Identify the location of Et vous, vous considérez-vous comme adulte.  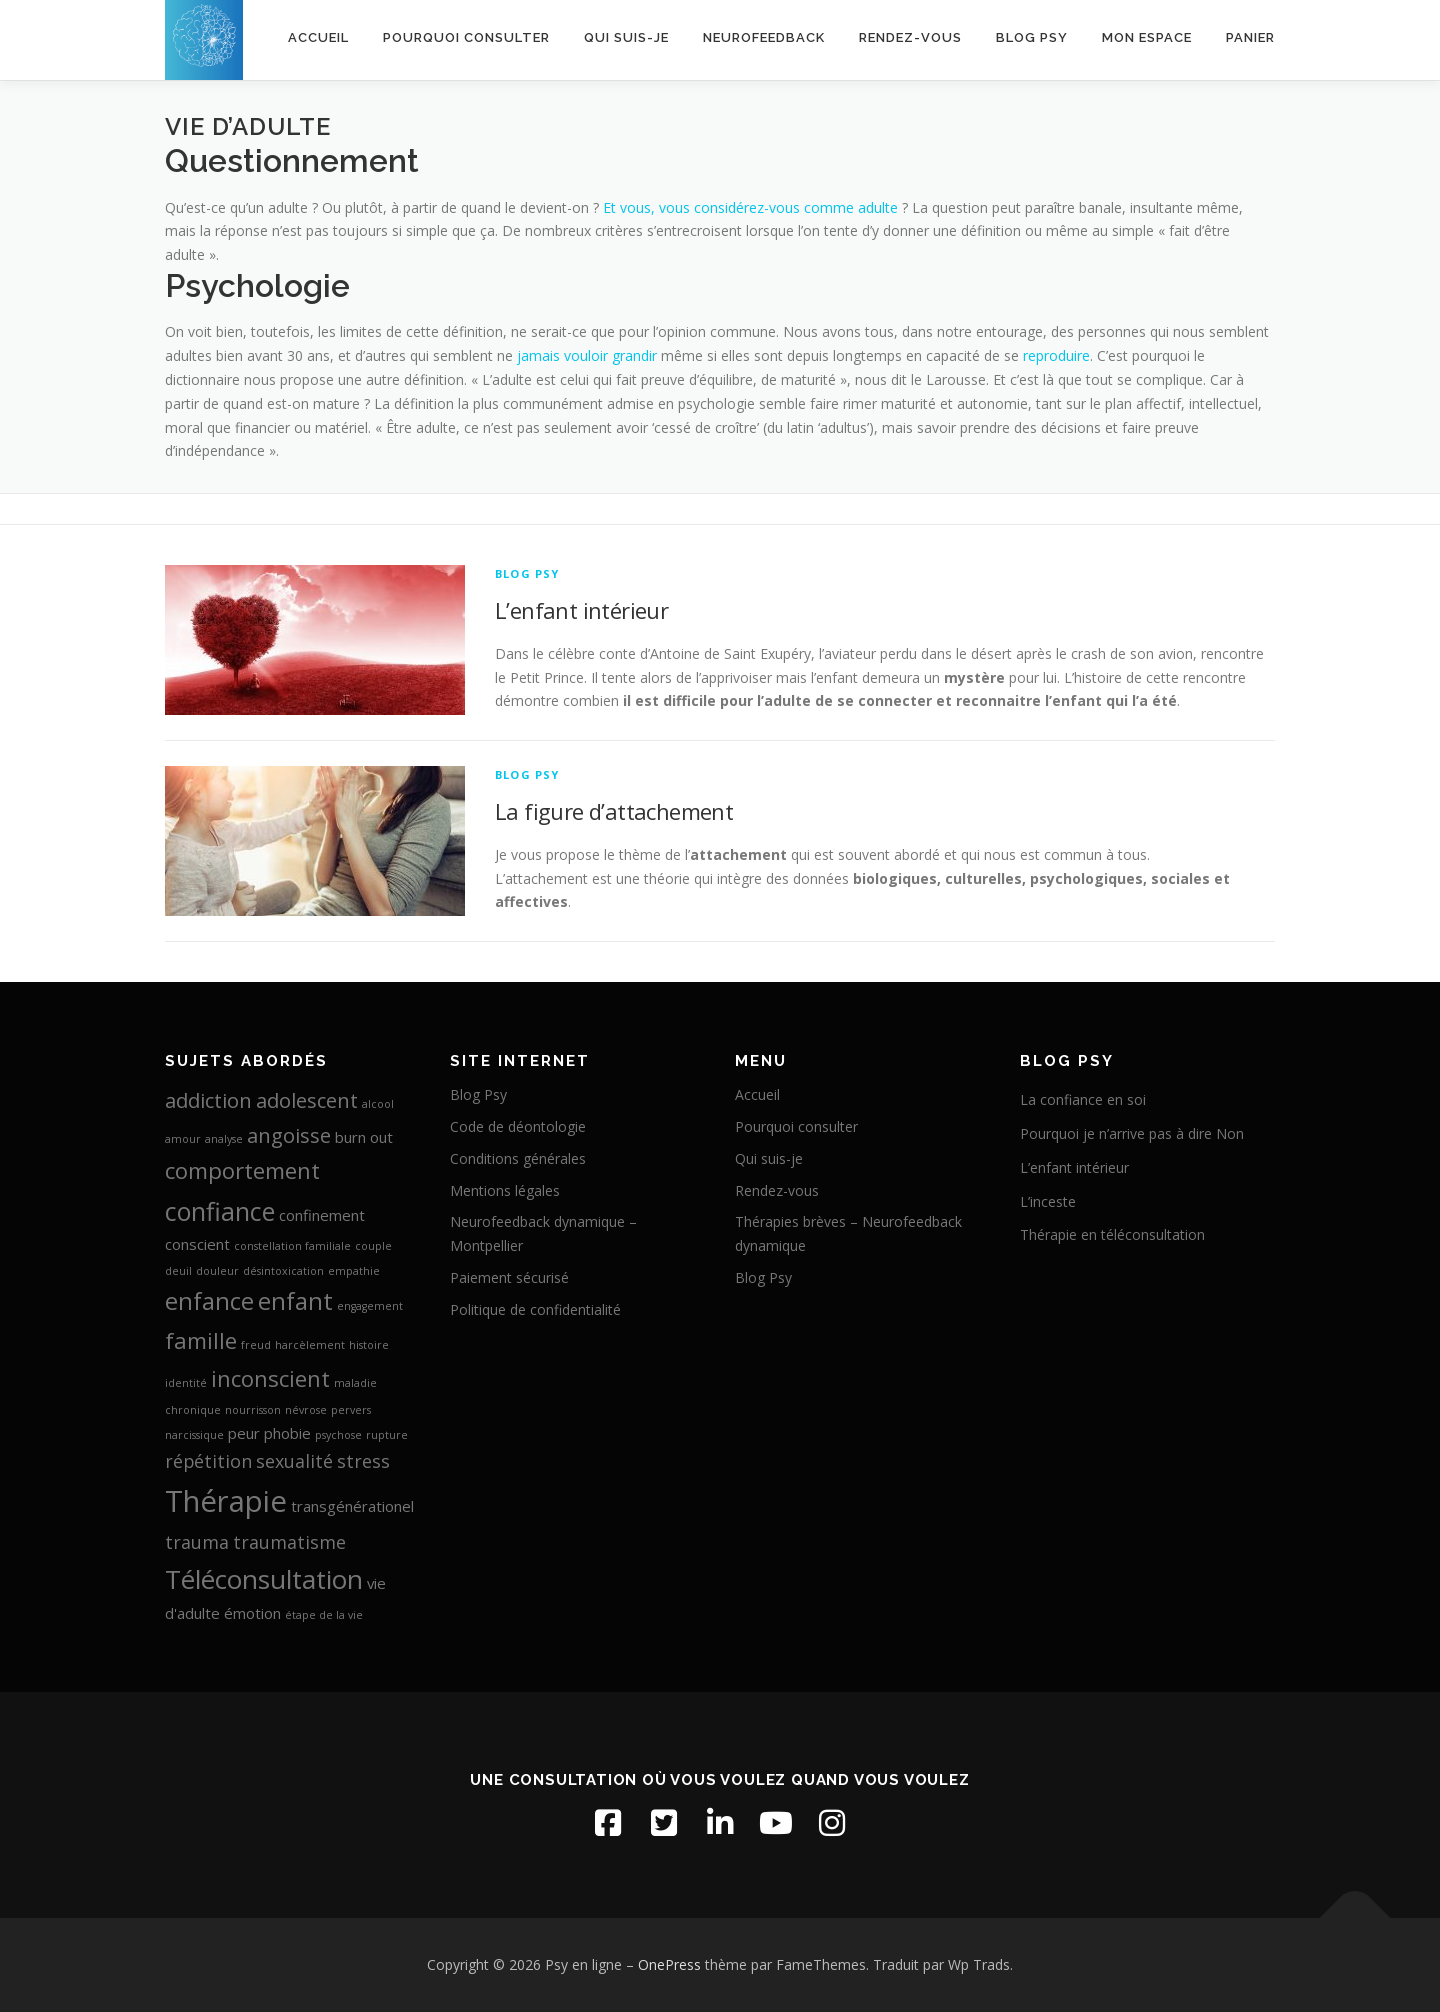
(750, 207).